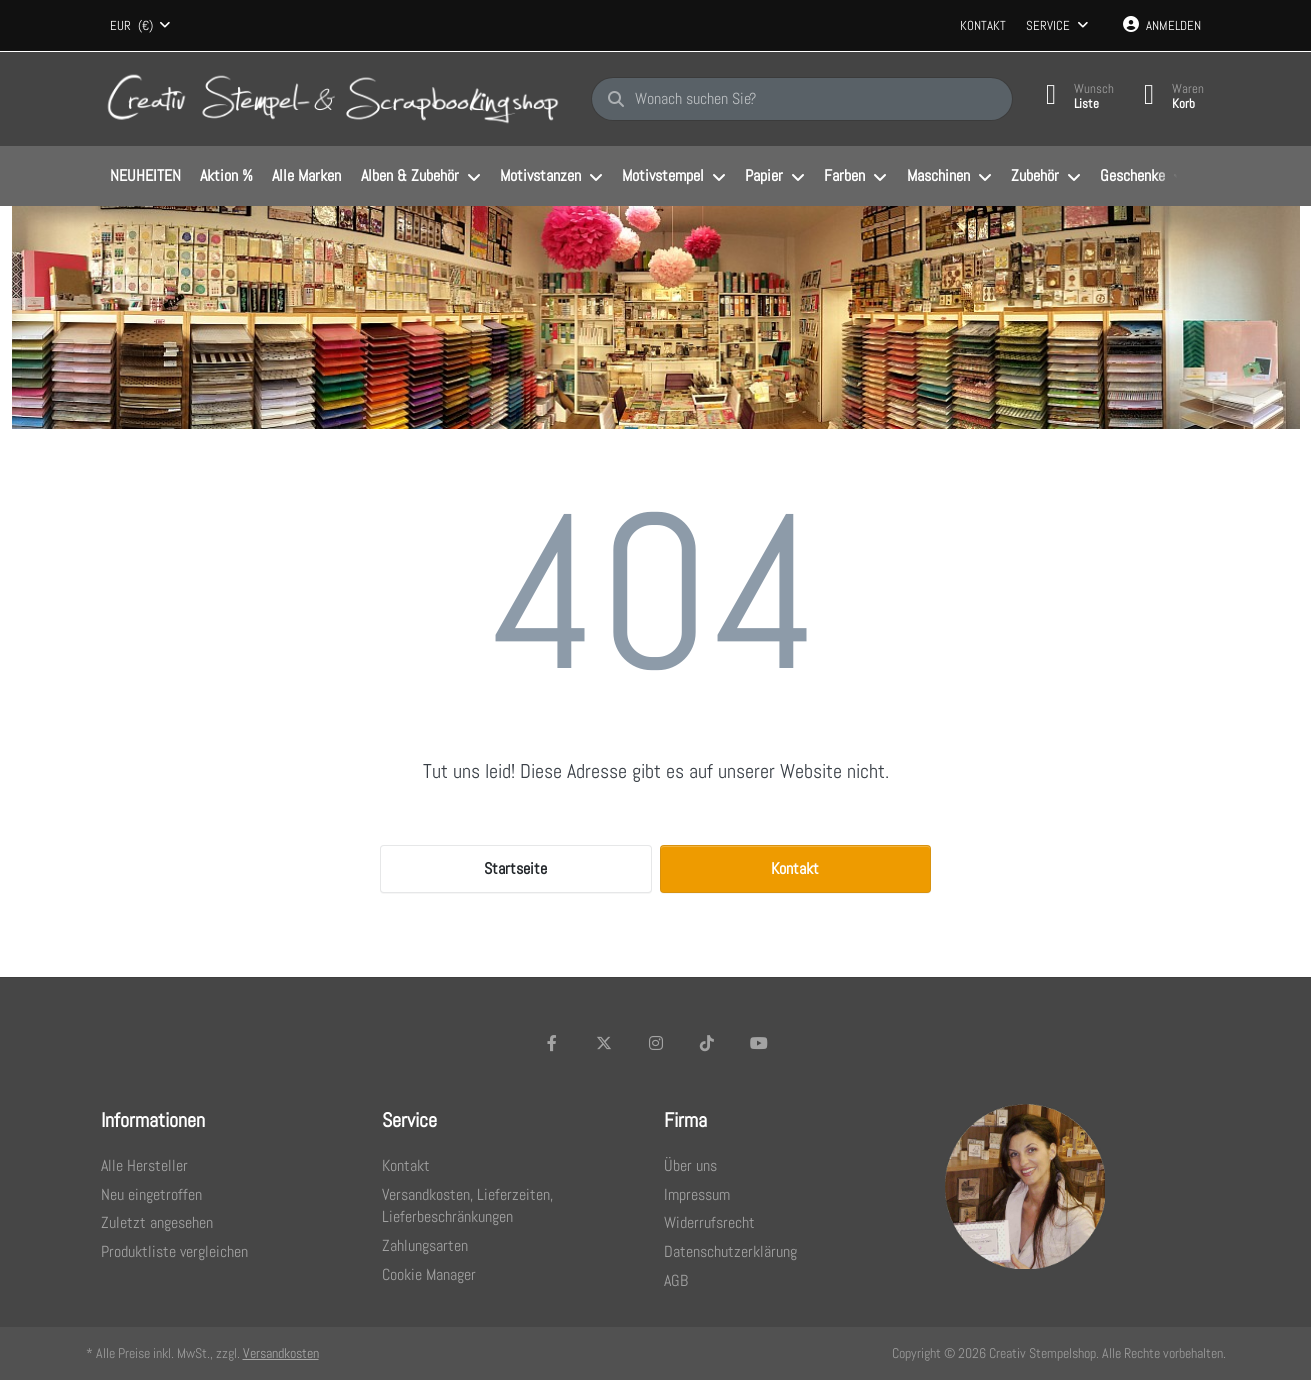 The image size is (1311, 1380). What do you see at coordinates (141, 26) in the screenshot?
I see `[combobox]` at bounding box center [141, 26].